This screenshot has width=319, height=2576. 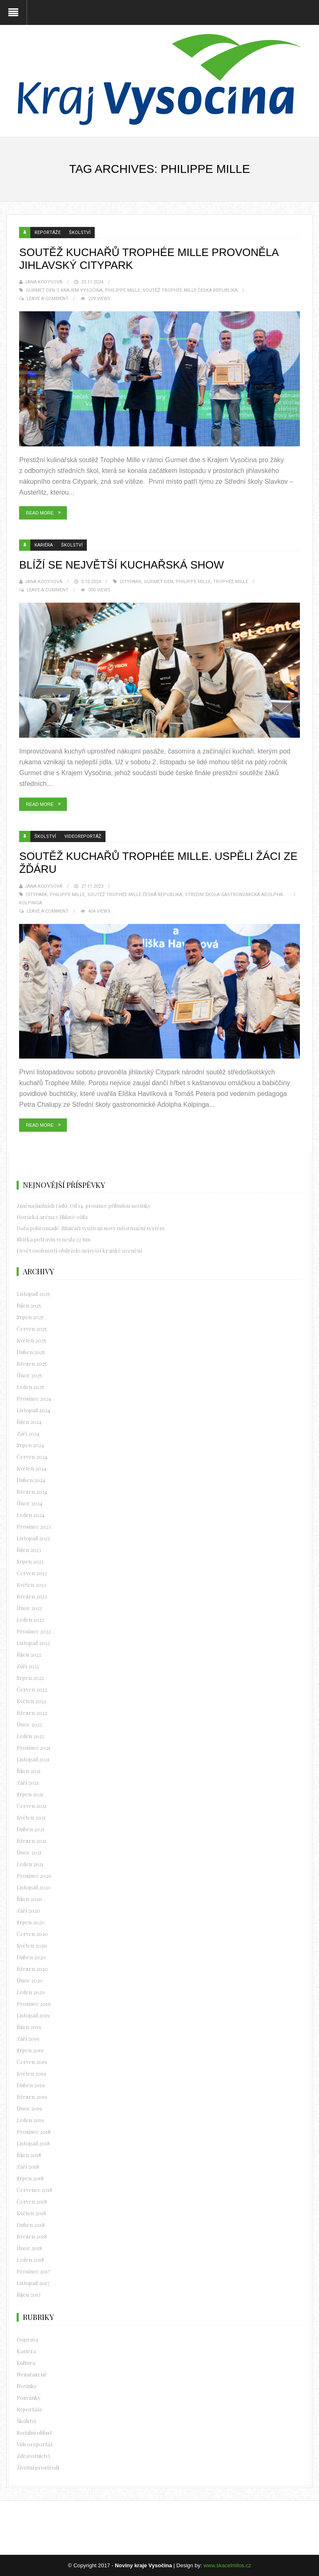 I want to click on Sociální oblast, so click(x=34, y=2432).